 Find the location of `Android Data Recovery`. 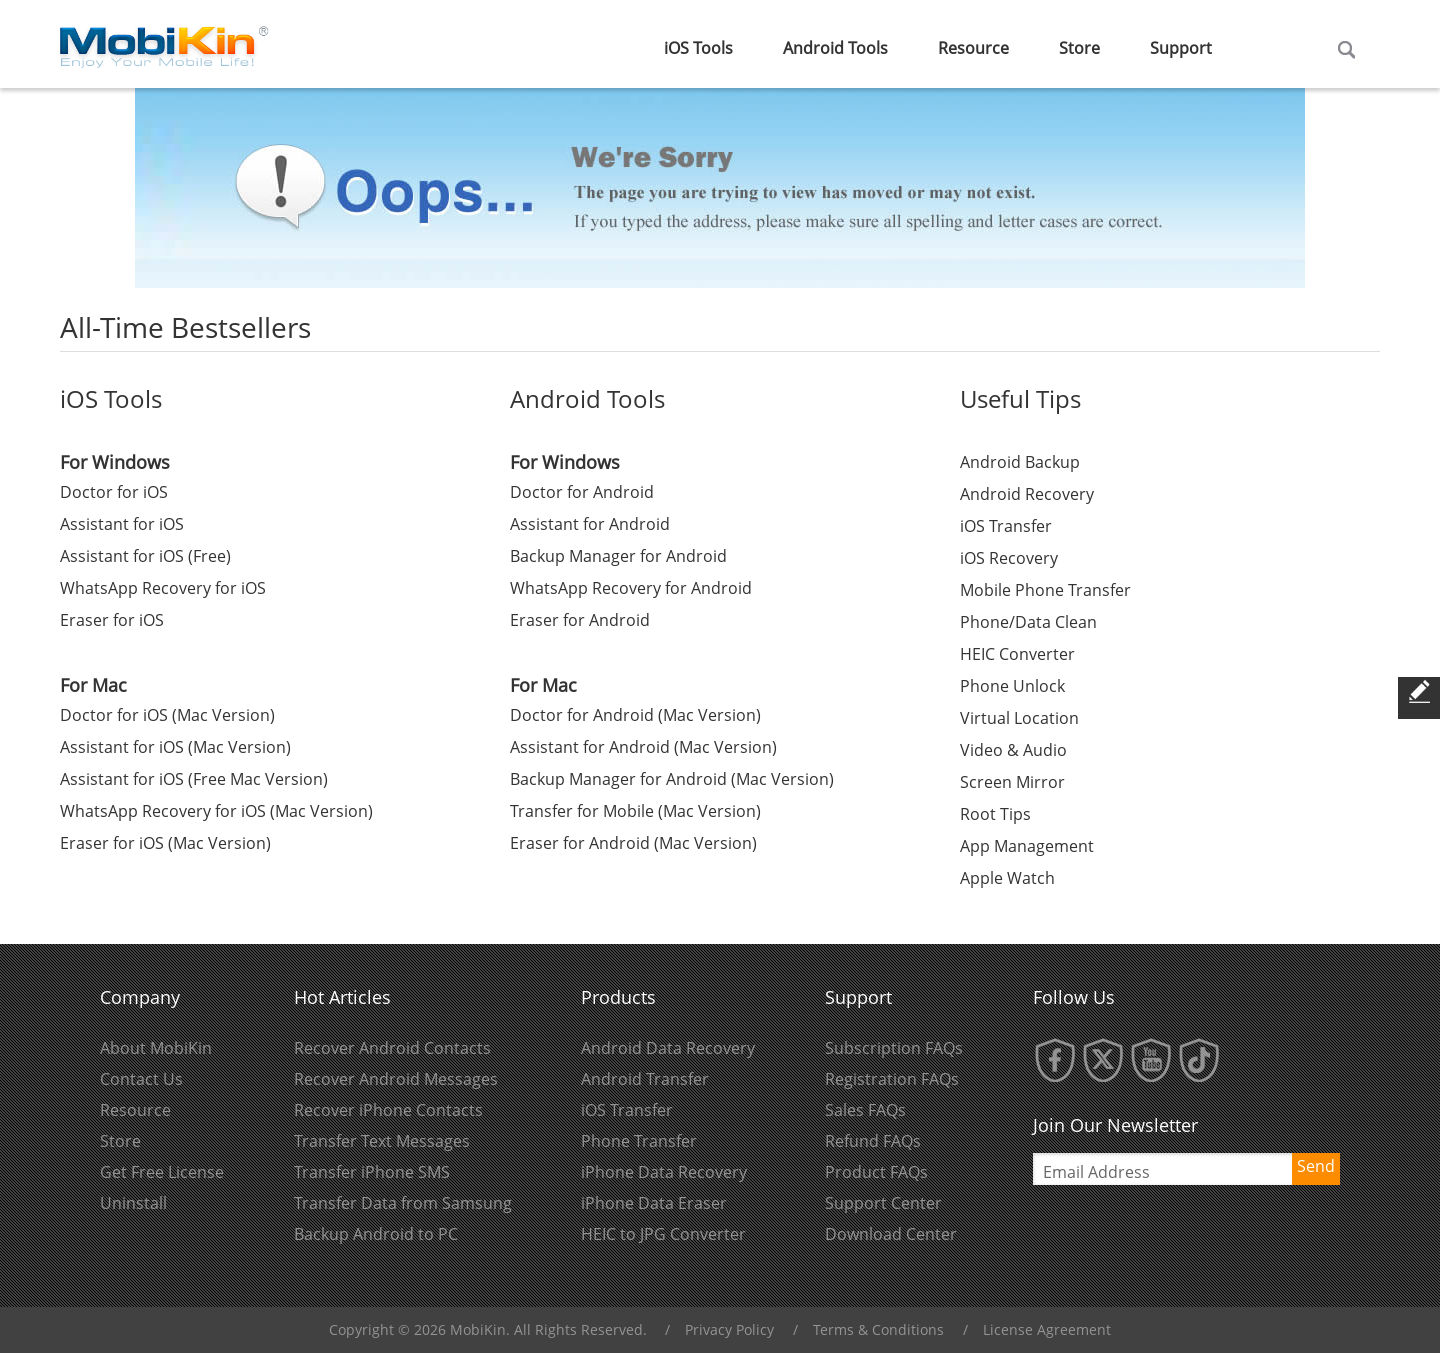

Android Data Recovery is located at coordinates (668, 1048).